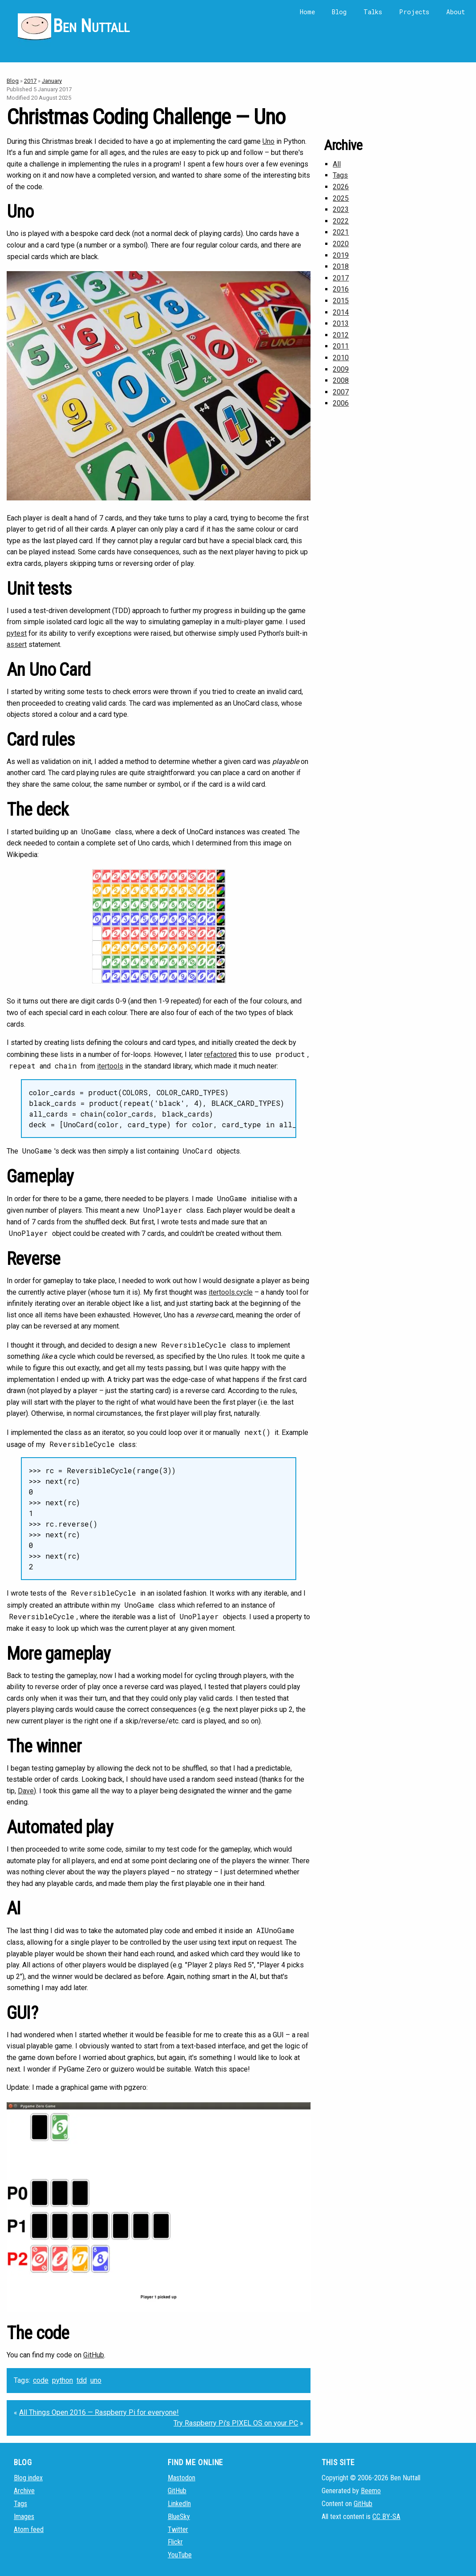 This screenshot has height=2576, width=476. Describe the element at coordinates (175, 2542) in the screenshot. I see `Flickr` at that location.